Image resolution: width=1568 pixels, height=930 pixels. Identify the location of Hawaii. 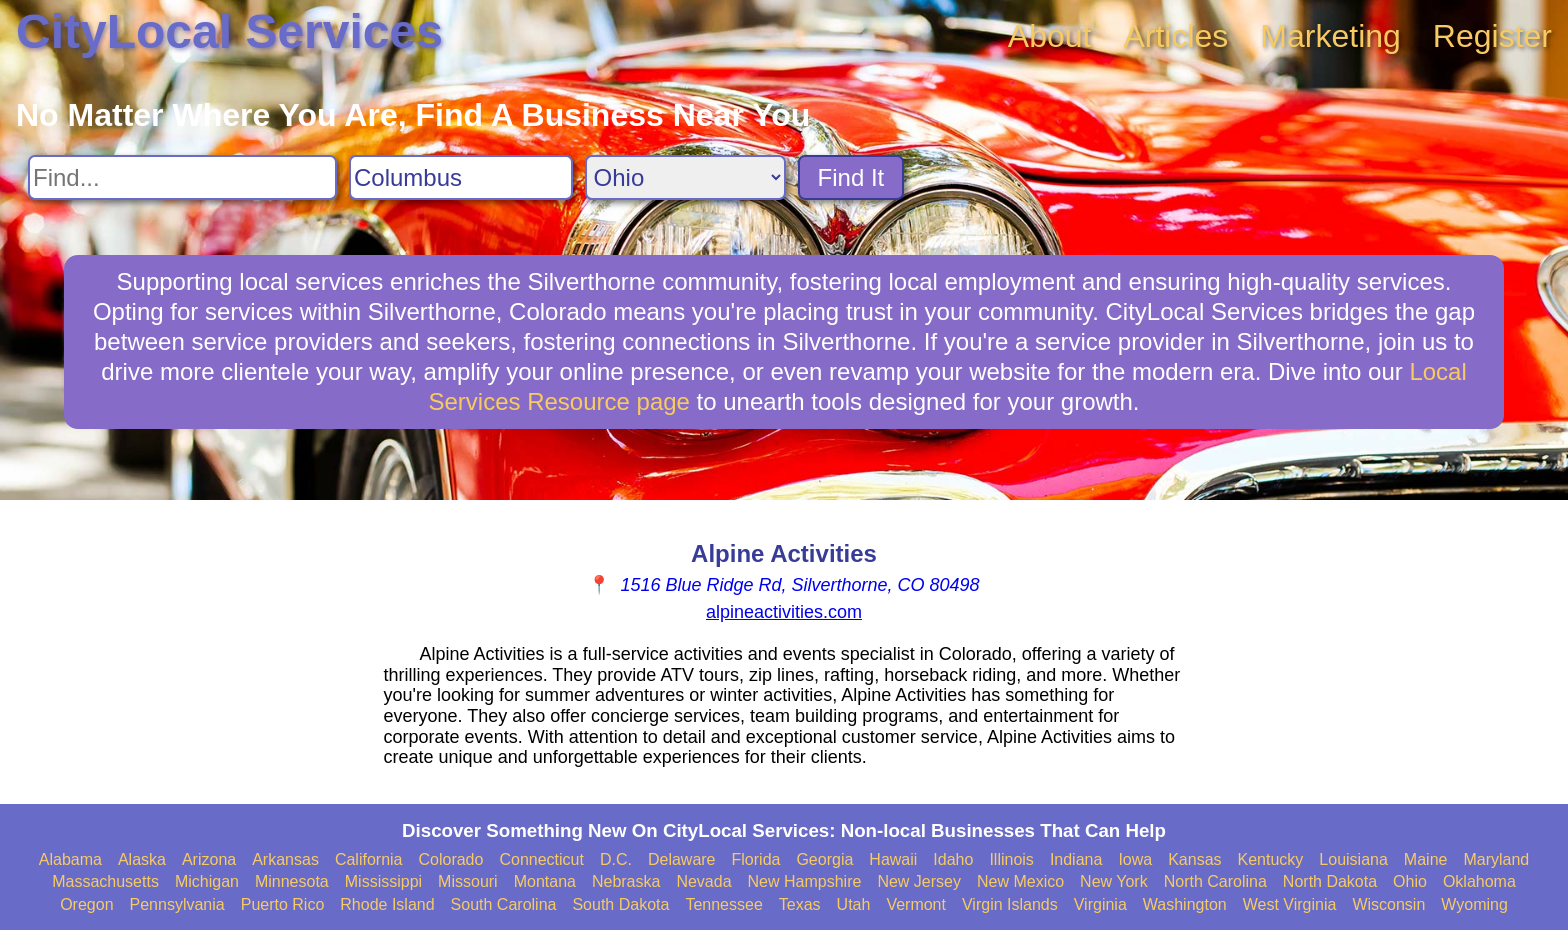
(893, 859).